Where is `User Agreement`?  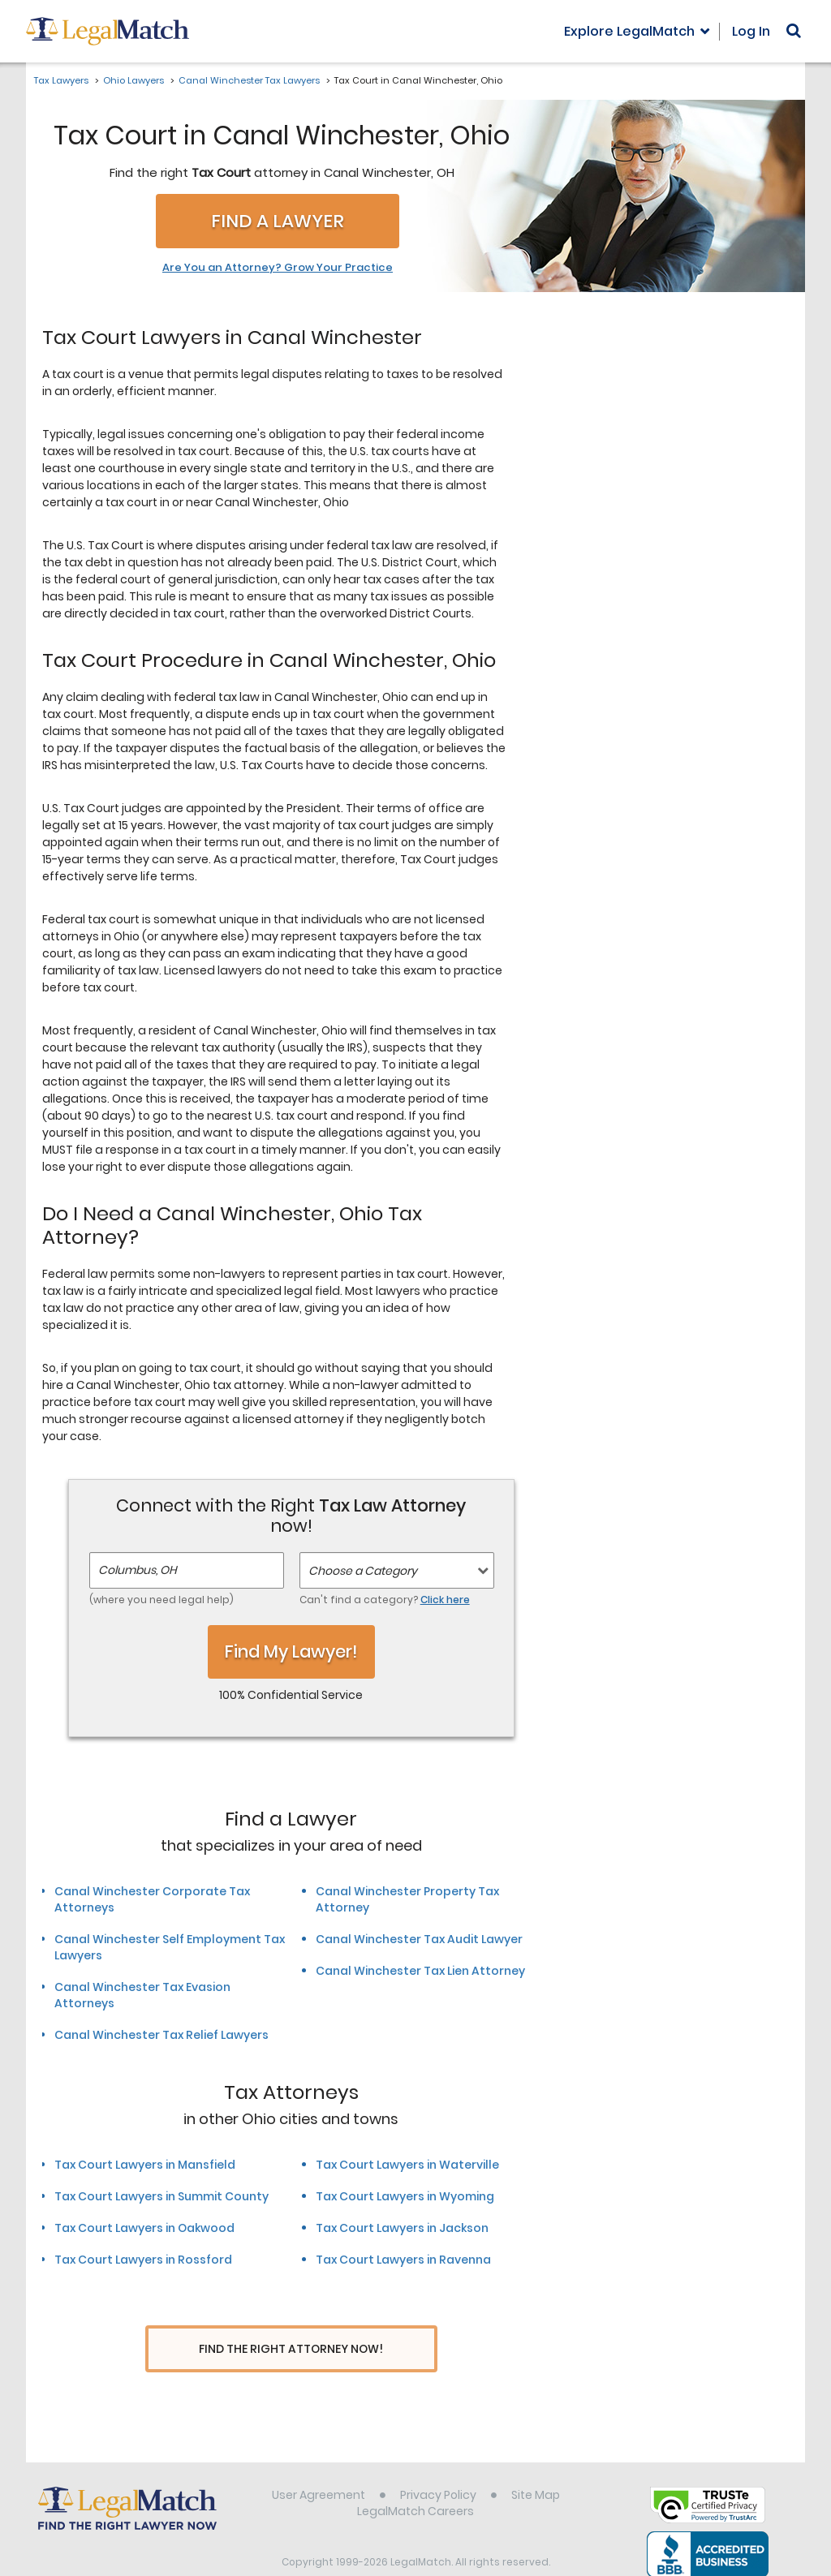
User Agreement is located at coordinates (318, 2465).